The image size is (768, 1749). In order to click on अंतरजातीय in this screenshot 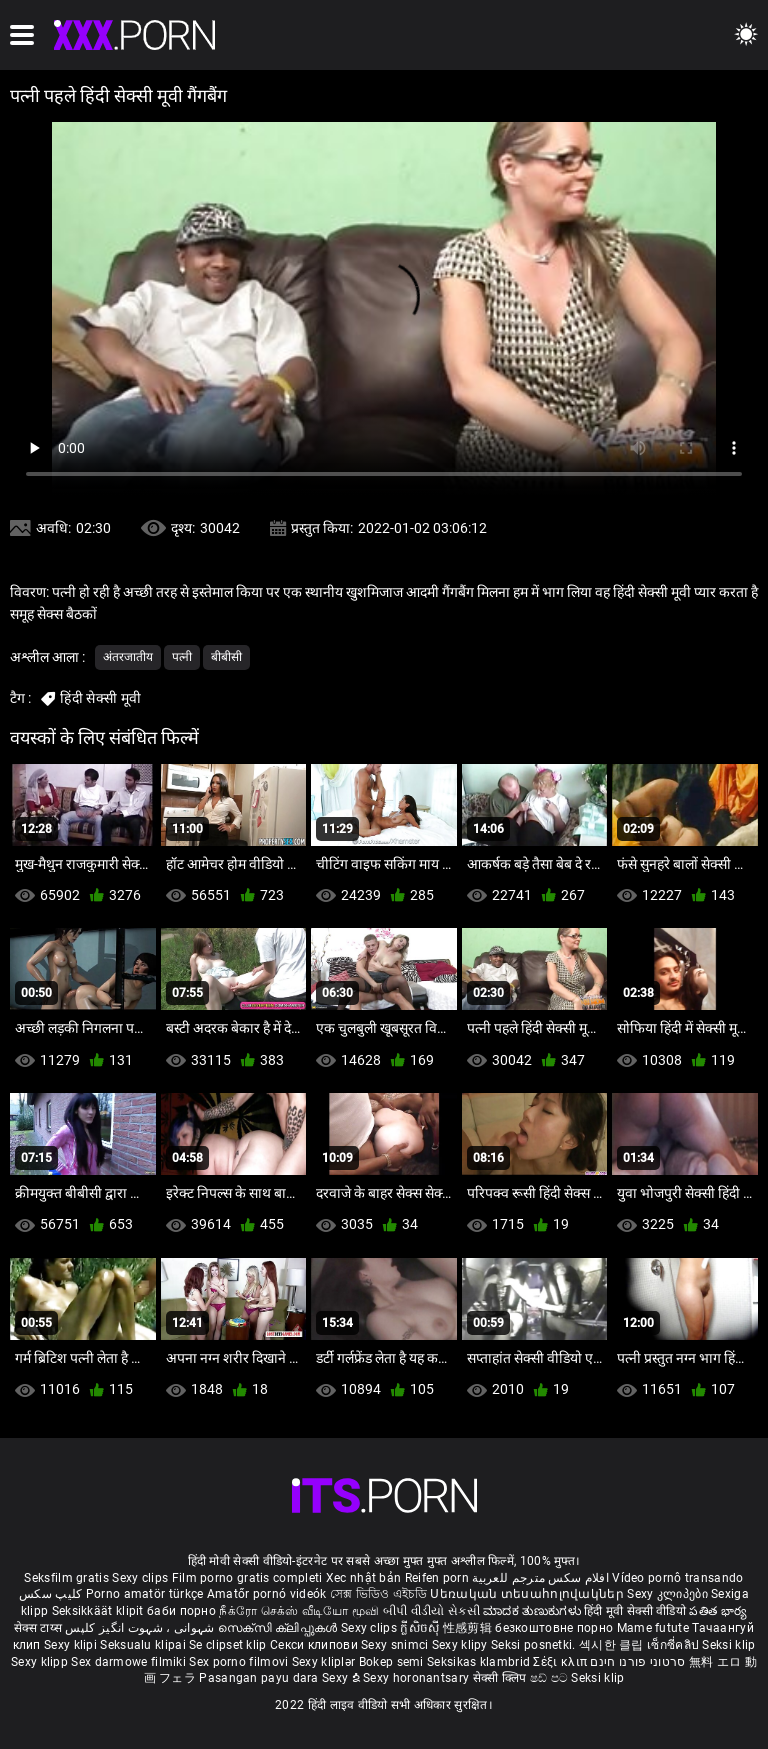, I will do `click(128, 657)`.